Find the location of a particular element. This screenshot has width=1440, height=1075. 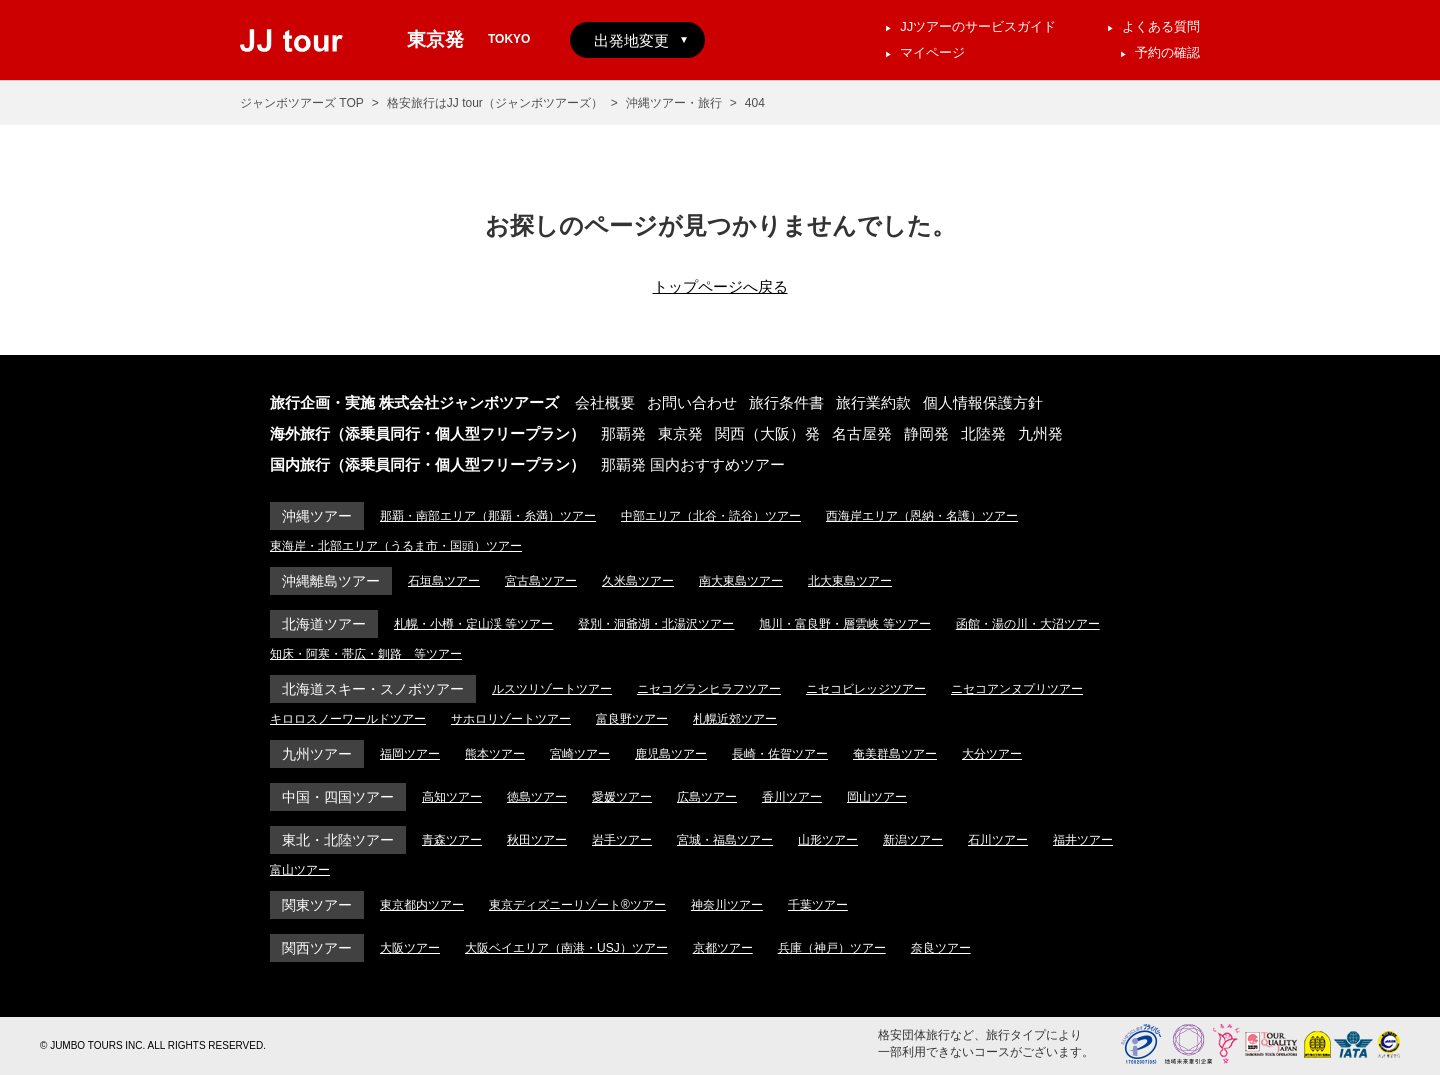

会社概要 is located at coordinates (605, 402).